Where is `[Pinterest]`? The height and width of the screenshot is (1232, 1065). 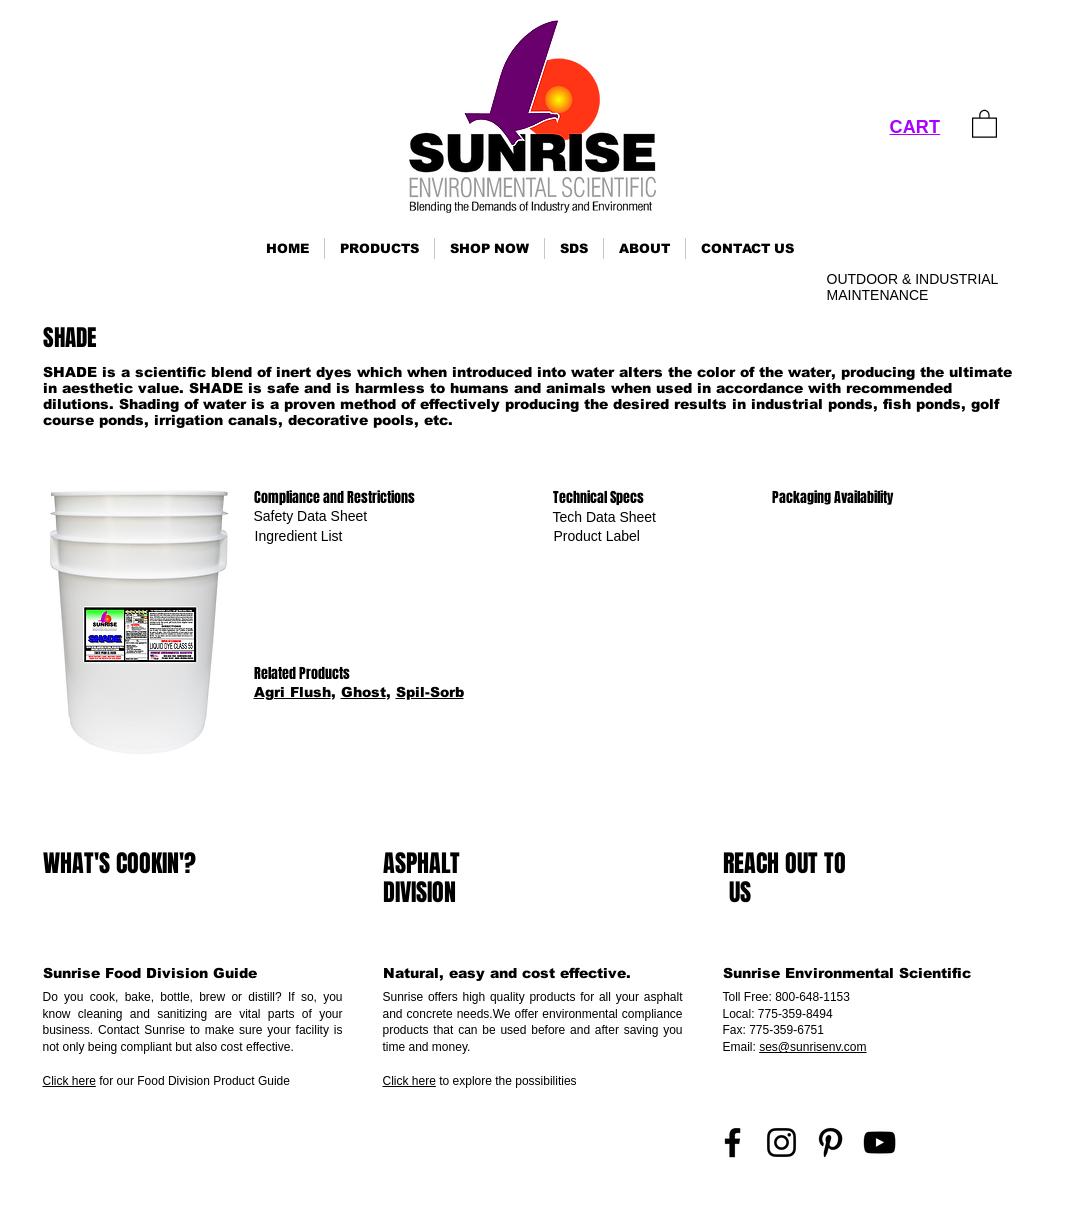 [Pinterest] is located at coordinates (830, 1142).